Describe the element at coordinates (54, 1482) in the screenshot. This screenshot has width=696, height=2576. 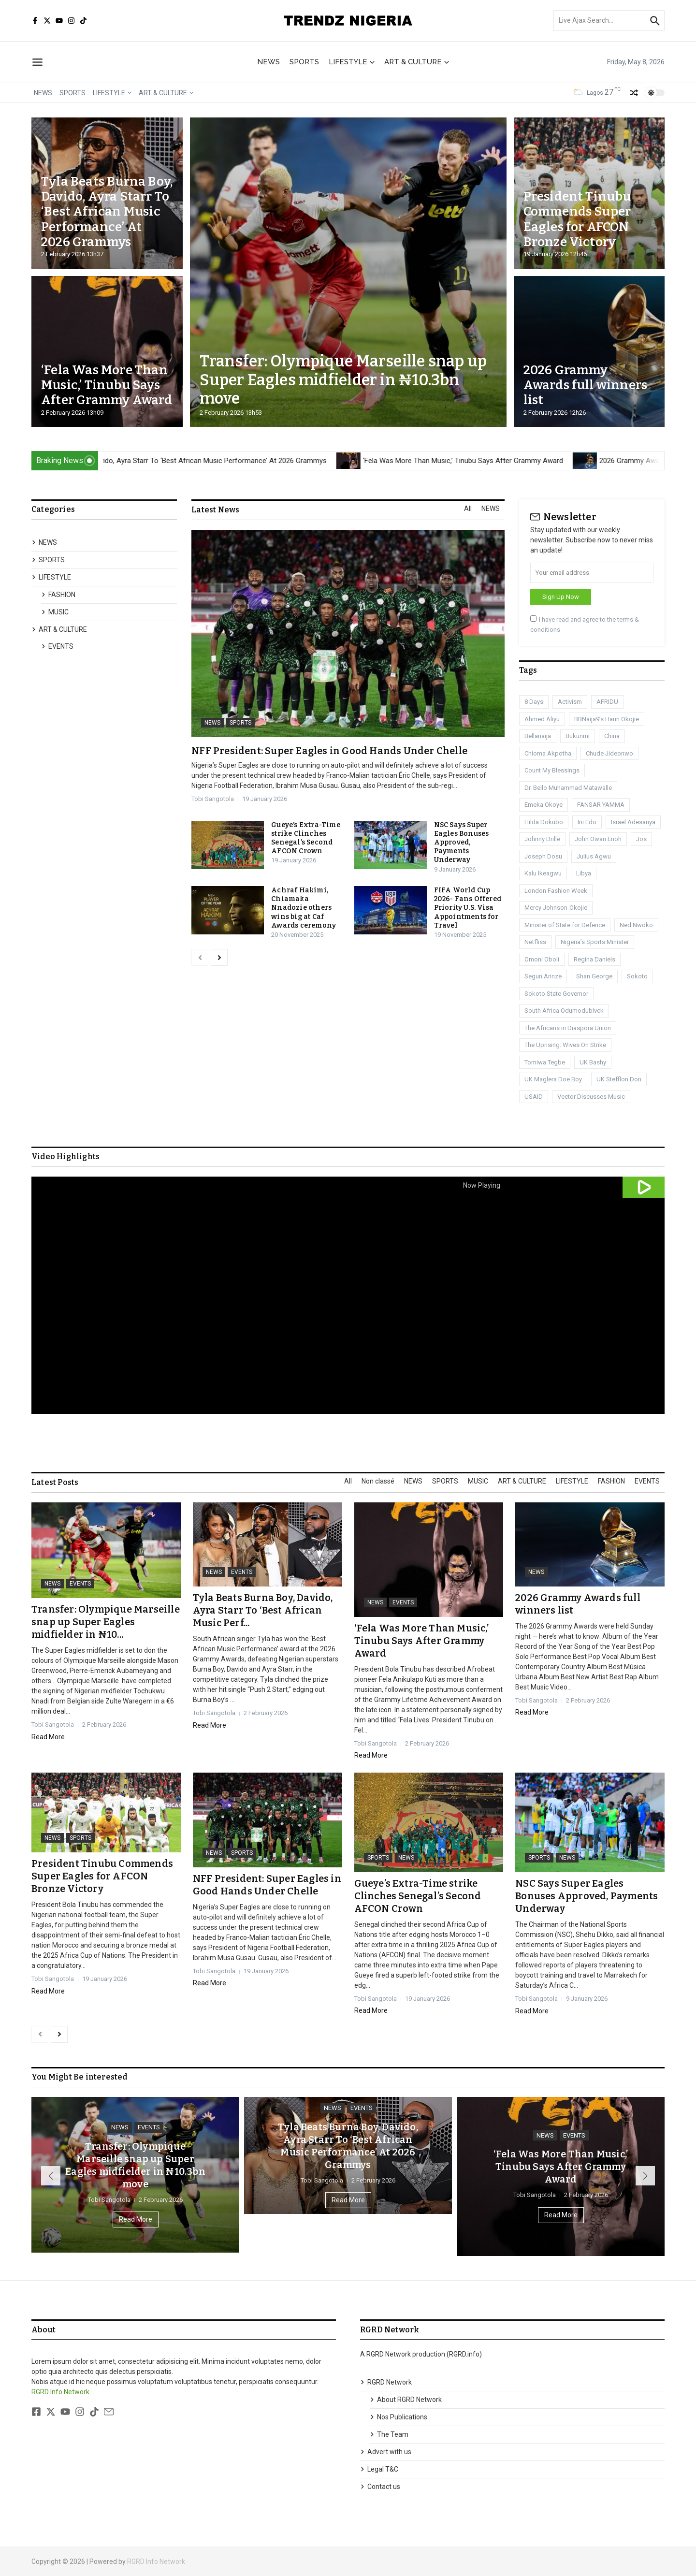
I see `Latest Posts` at that location.